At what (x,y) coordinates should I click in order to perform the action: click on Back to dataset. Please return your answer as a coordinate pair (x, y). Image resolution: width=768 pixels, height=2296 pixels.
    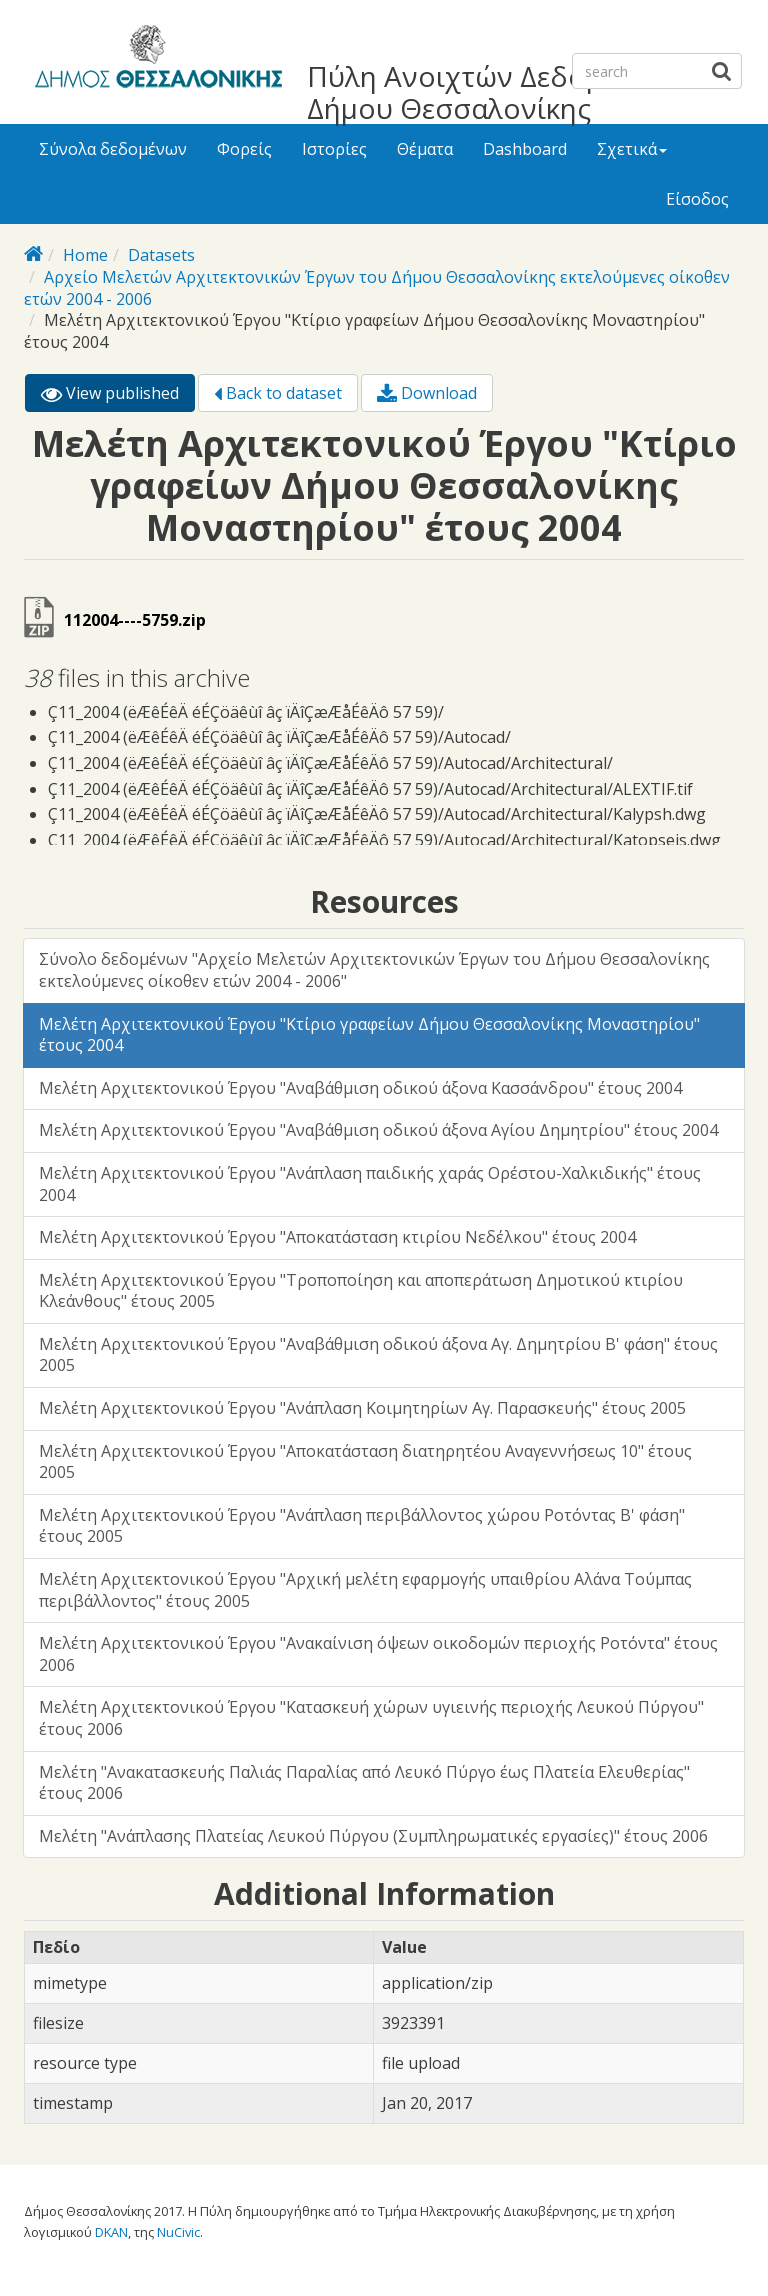
    Looking at the image, I should click on (278, 393).